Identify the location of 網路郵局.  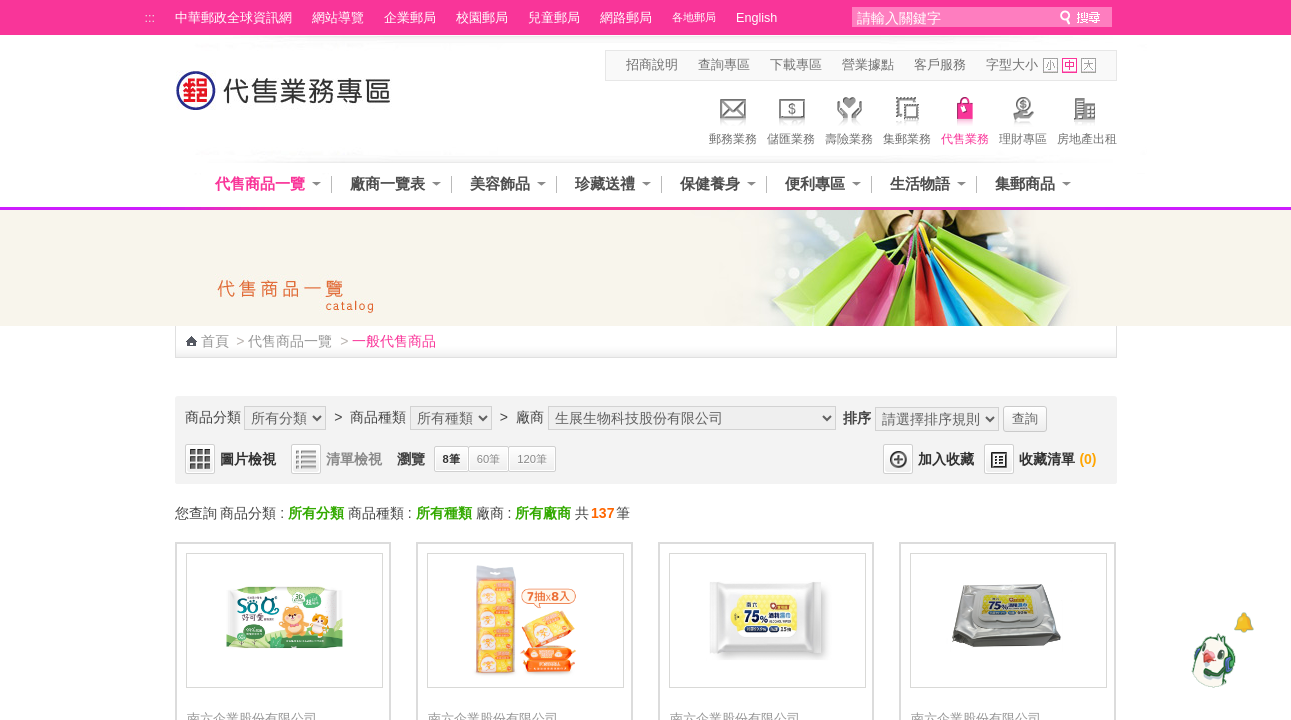
(626, 18).